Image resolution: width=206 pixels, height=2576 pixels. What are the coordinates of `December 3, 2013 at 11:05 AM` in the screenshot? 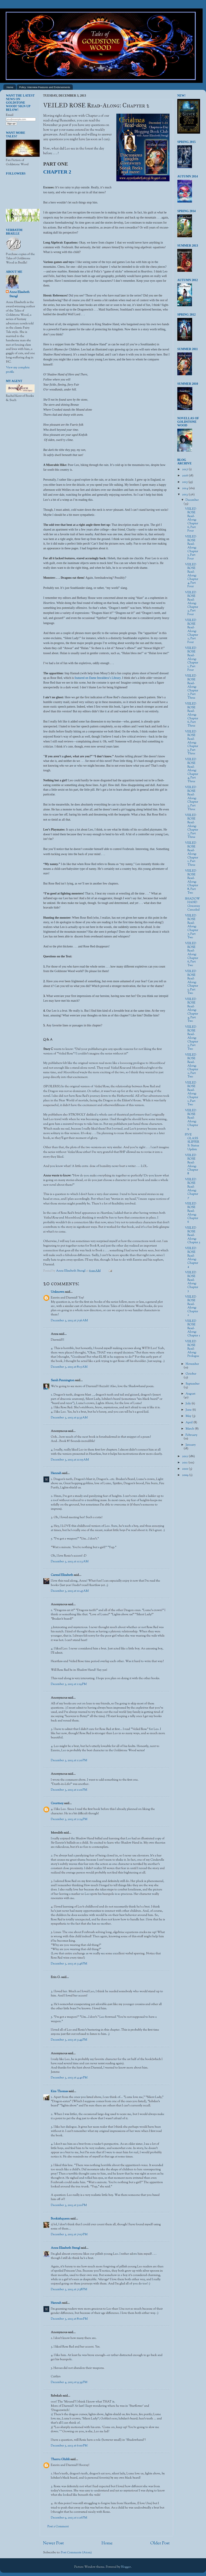 It's located at (70, 1460).